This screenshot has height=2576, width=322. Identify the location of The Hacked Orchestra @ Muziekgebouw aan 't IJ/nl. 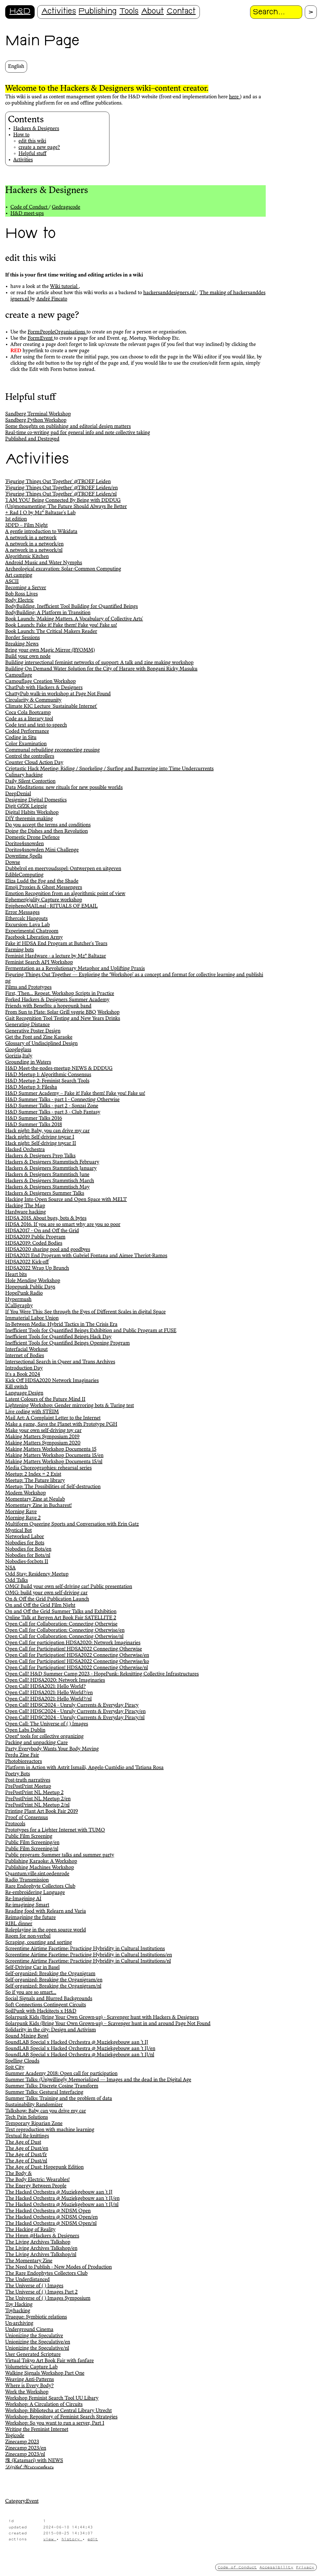
(62, 2204).